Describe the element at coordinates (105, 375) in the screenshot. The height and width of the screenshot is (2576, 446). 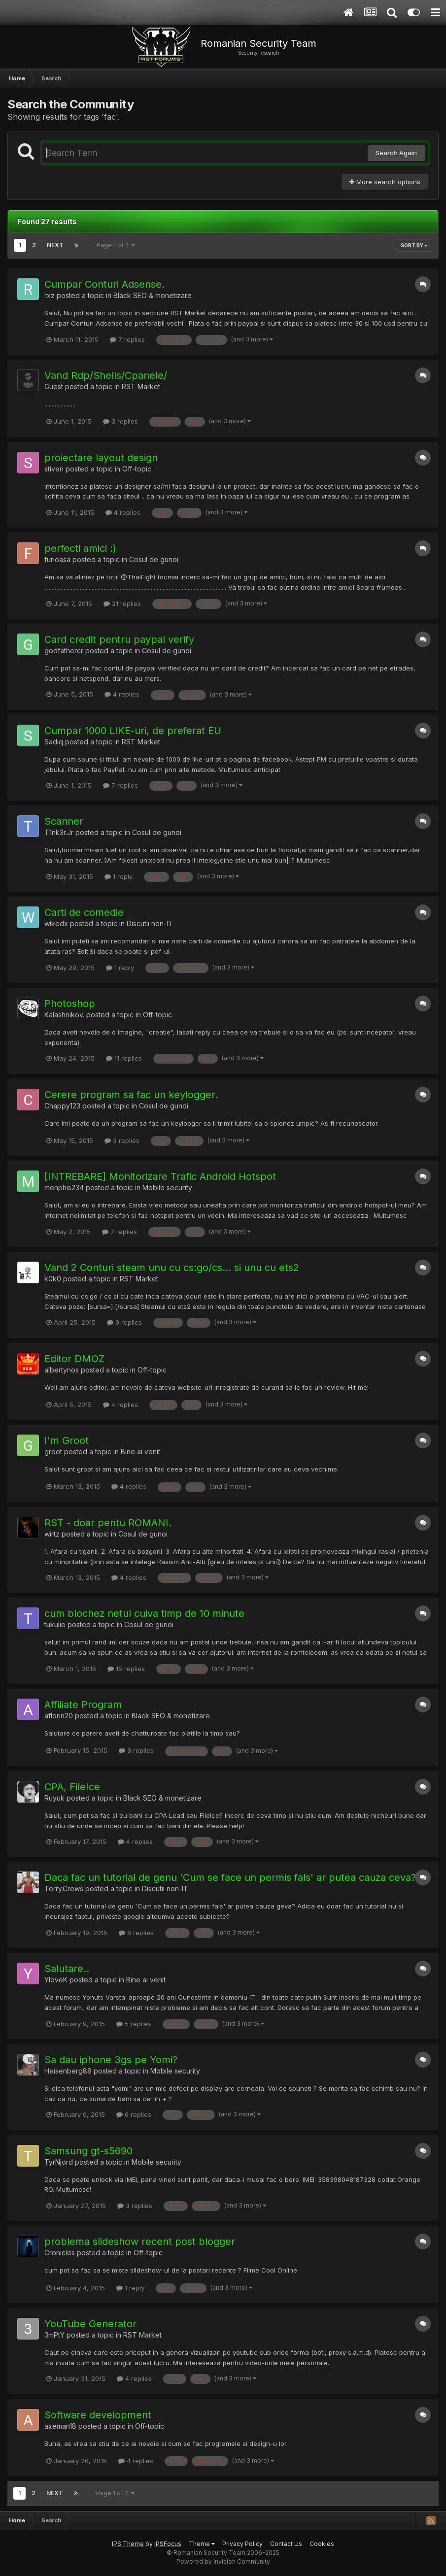
I see `Vand Rdp/Shells/Cpanele/` at that location.